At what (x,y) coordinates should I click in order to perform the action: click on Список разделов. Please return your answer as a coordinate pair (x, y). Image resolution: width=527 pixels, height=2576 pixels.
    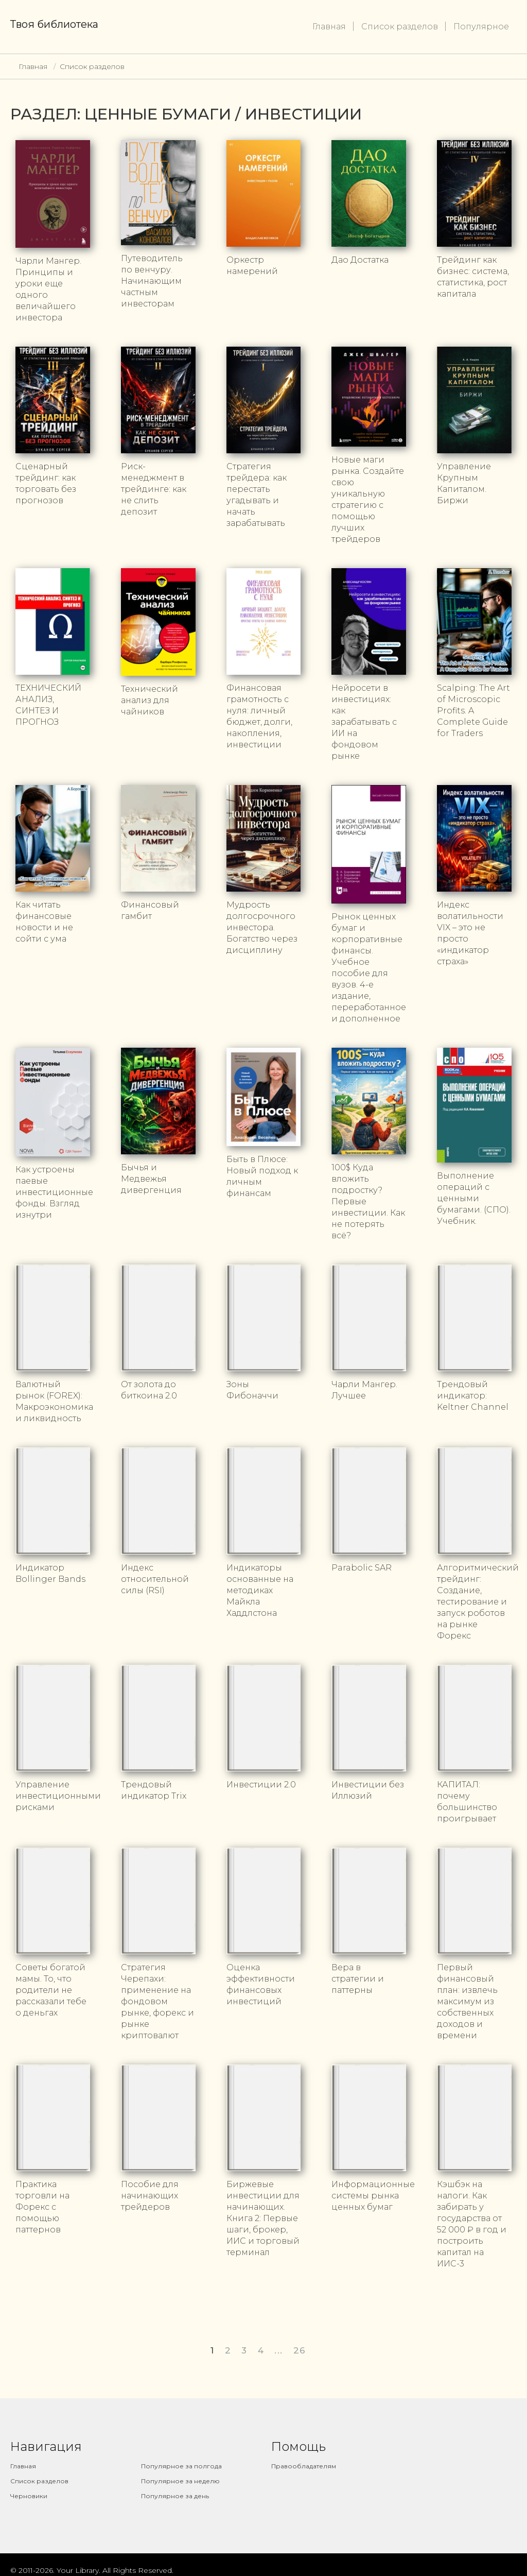
    Looking at the image, I should click on (399, 26).